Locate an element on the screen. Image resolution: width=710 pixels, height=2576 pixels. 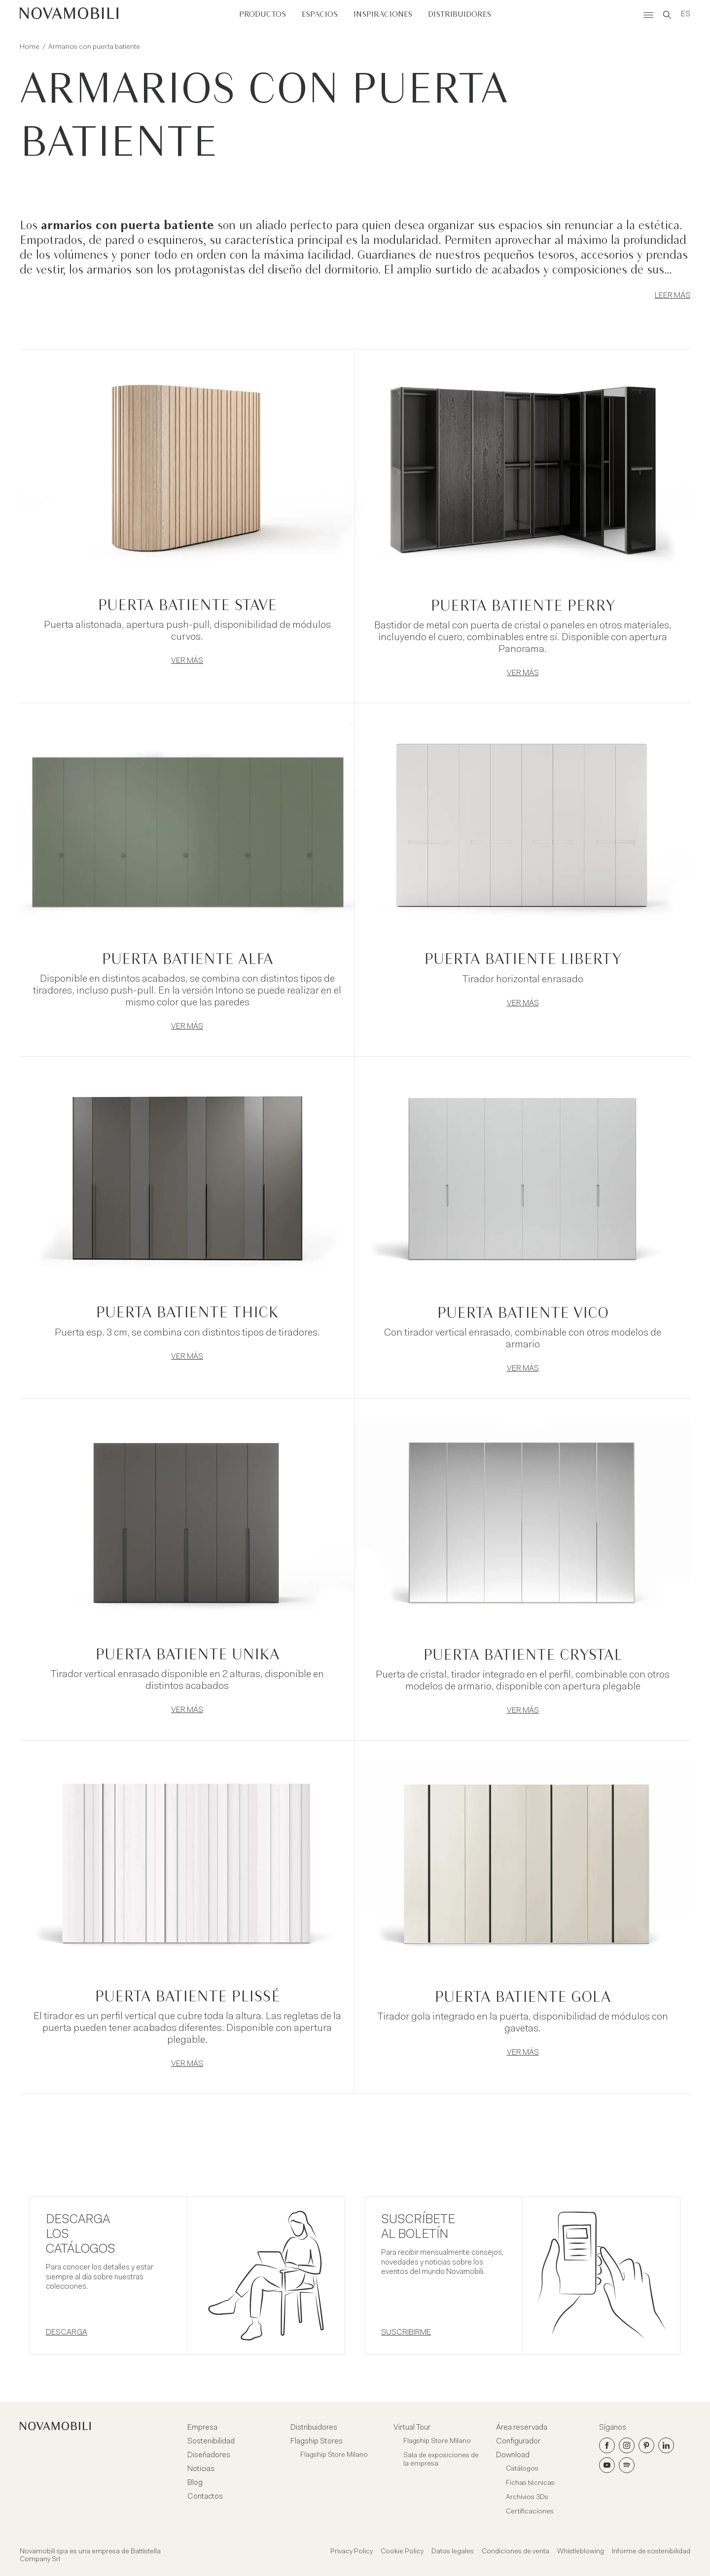
Espacios is located at coordinates (320, 14).